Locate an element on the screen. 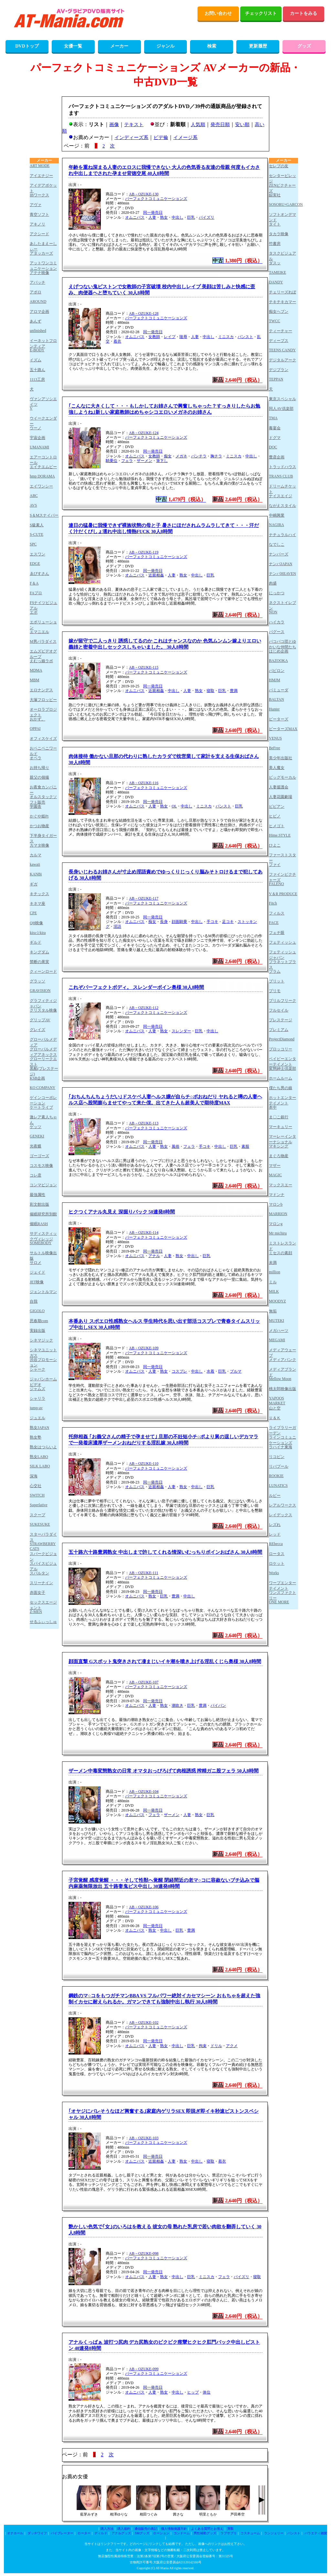 This screenshot has height=2576, width=331. ブリット is located at coordinates (276, 981).